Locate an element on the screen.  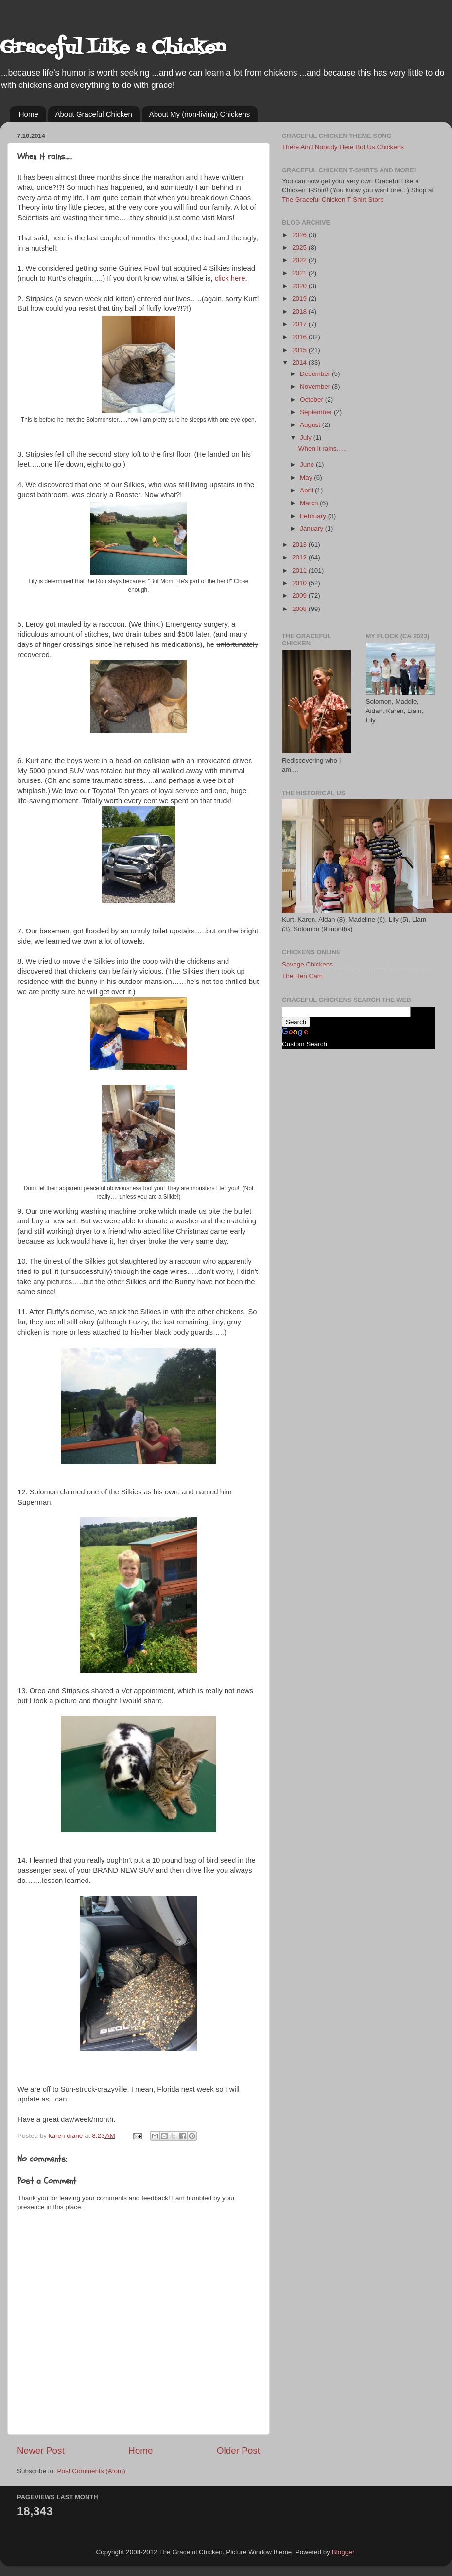
Home is located at coordinates (28, 114).